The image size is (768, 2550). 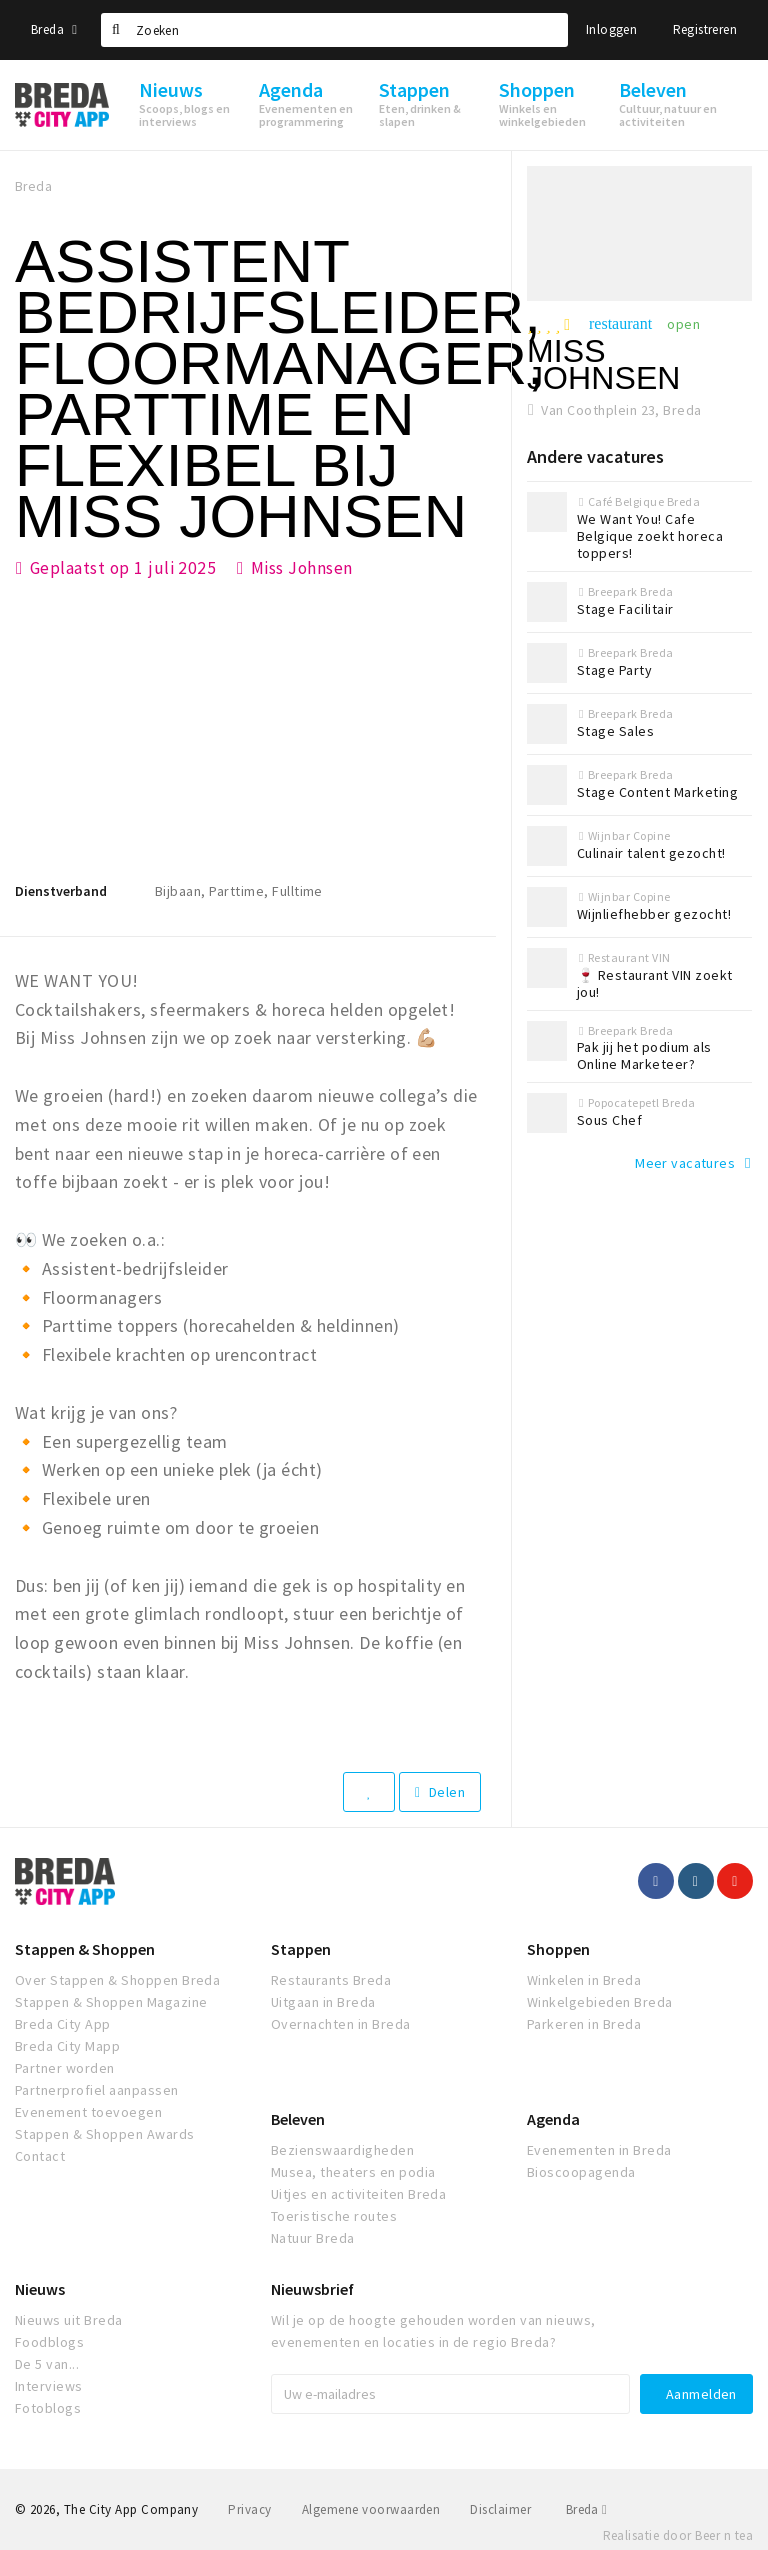 What do you see at coordinates (371, 2509) in the screenshot?
I see `Algemene voorwaarden` at bounding box center [371, 2509].